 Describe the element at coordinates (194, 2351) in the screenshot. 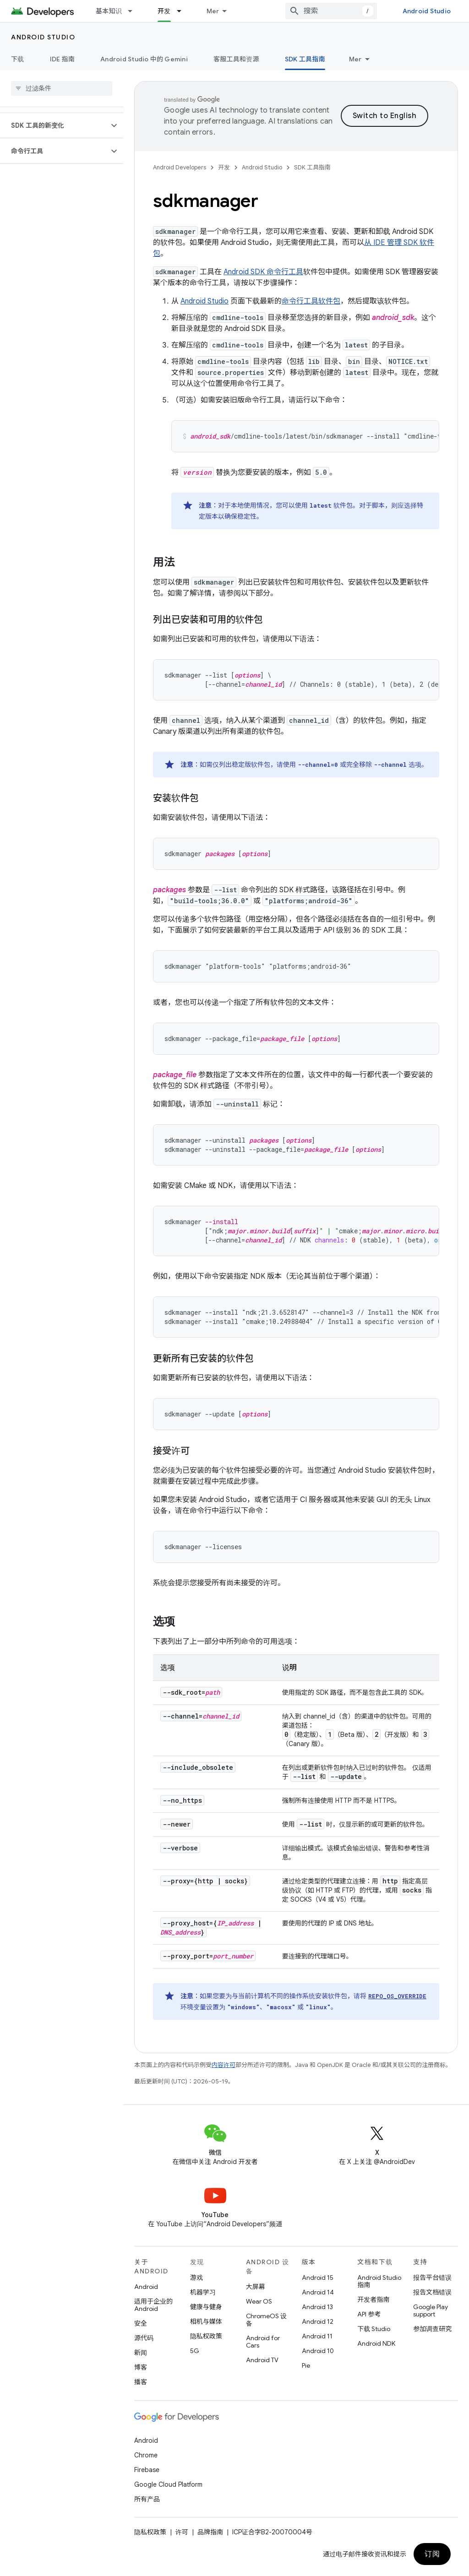

I see `5G` at that location.